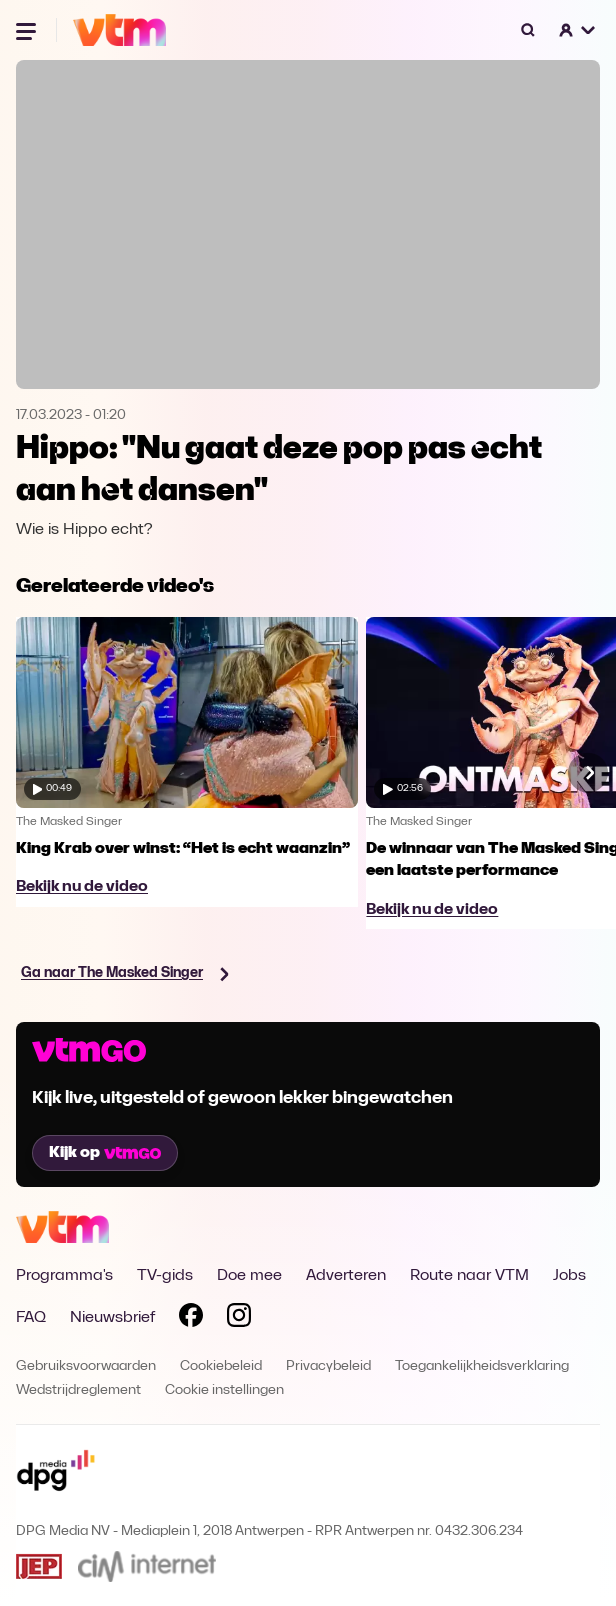 The width and height of the screenshot is (616, 1606). Describe the element at coordinates (346, 1276) in the screenshot. I see `Adverteren` at that location.